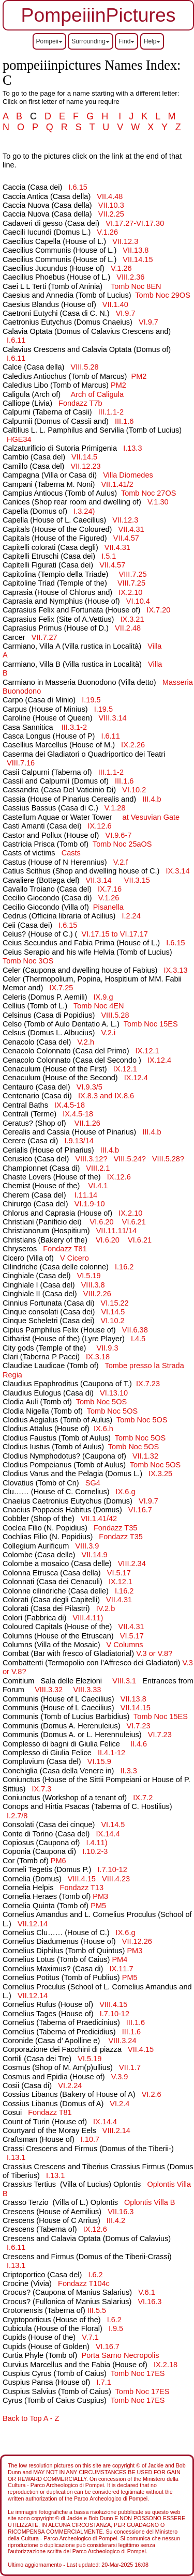  Describe the element at coordinates (100, 1896) in the screenshot. I see `PM3` at that location.